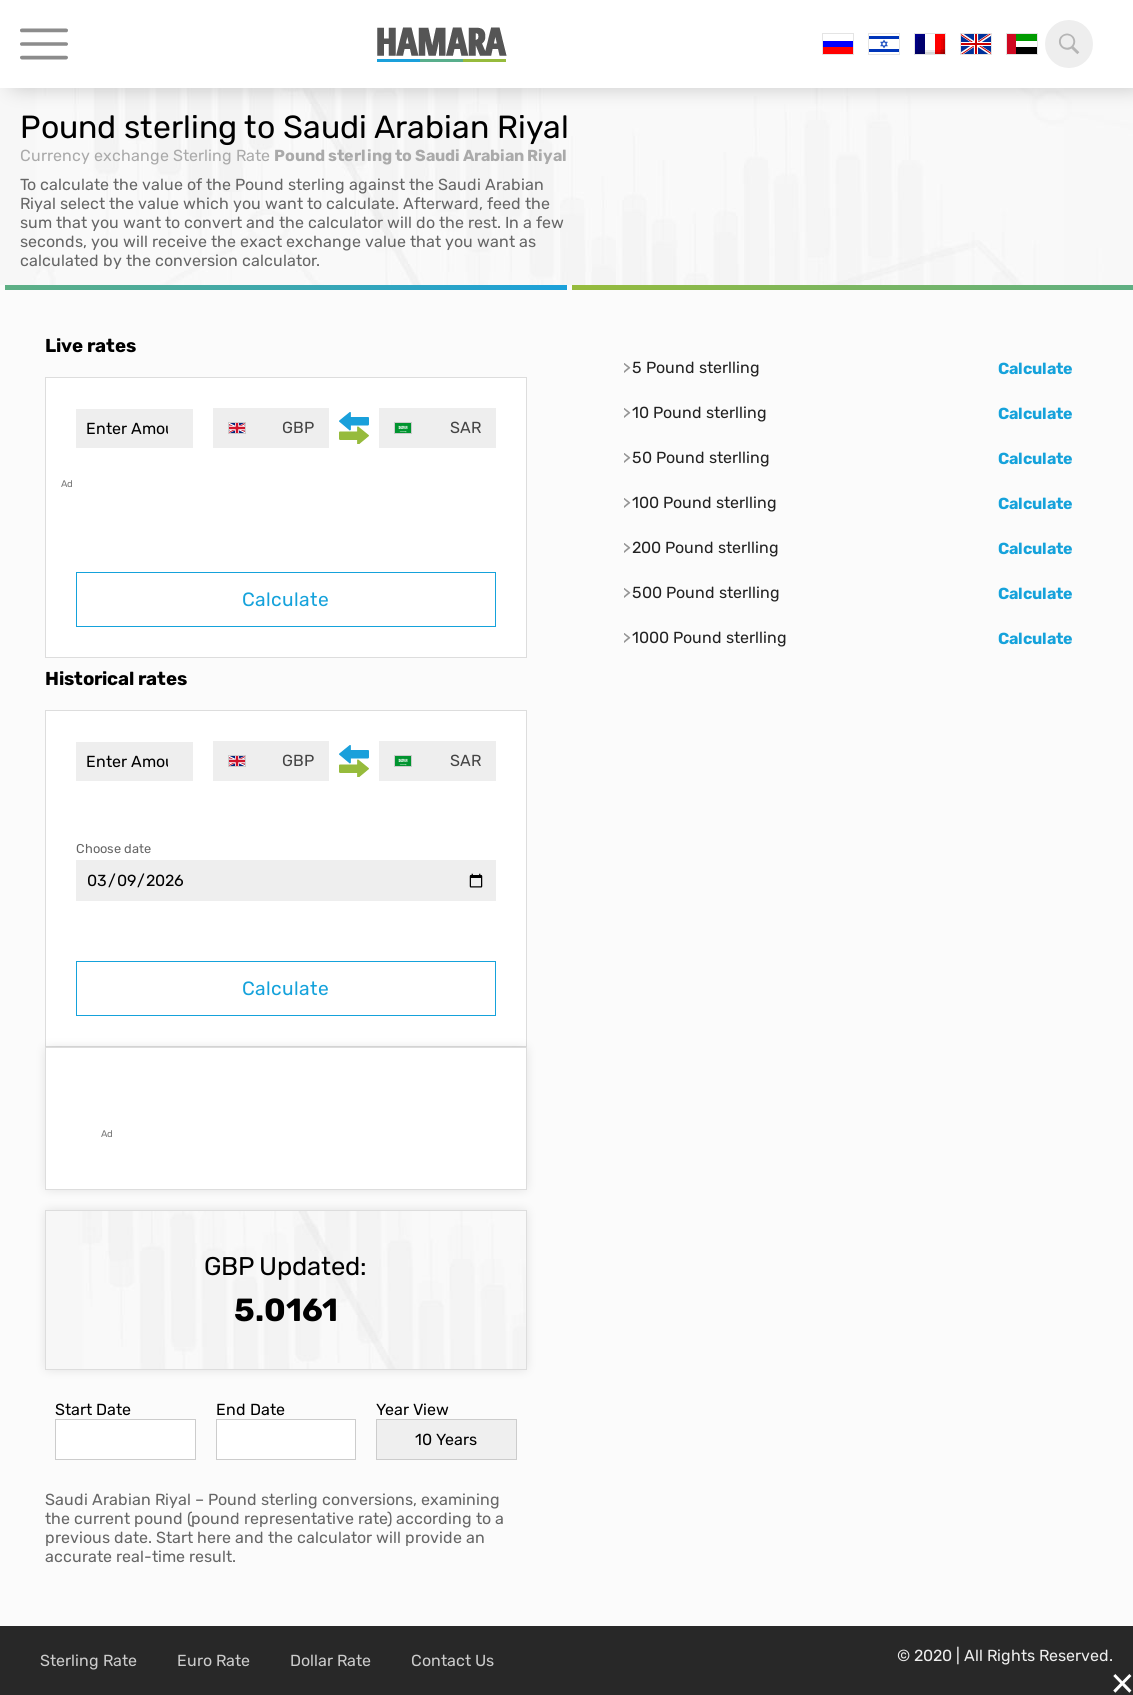 Image resolution: width=1133 pixels, height=1695 pixels. What do you see at coordinates (452, 1660) in the screenshot?
I see `Contact Us` at bounding box center [452, 1660].